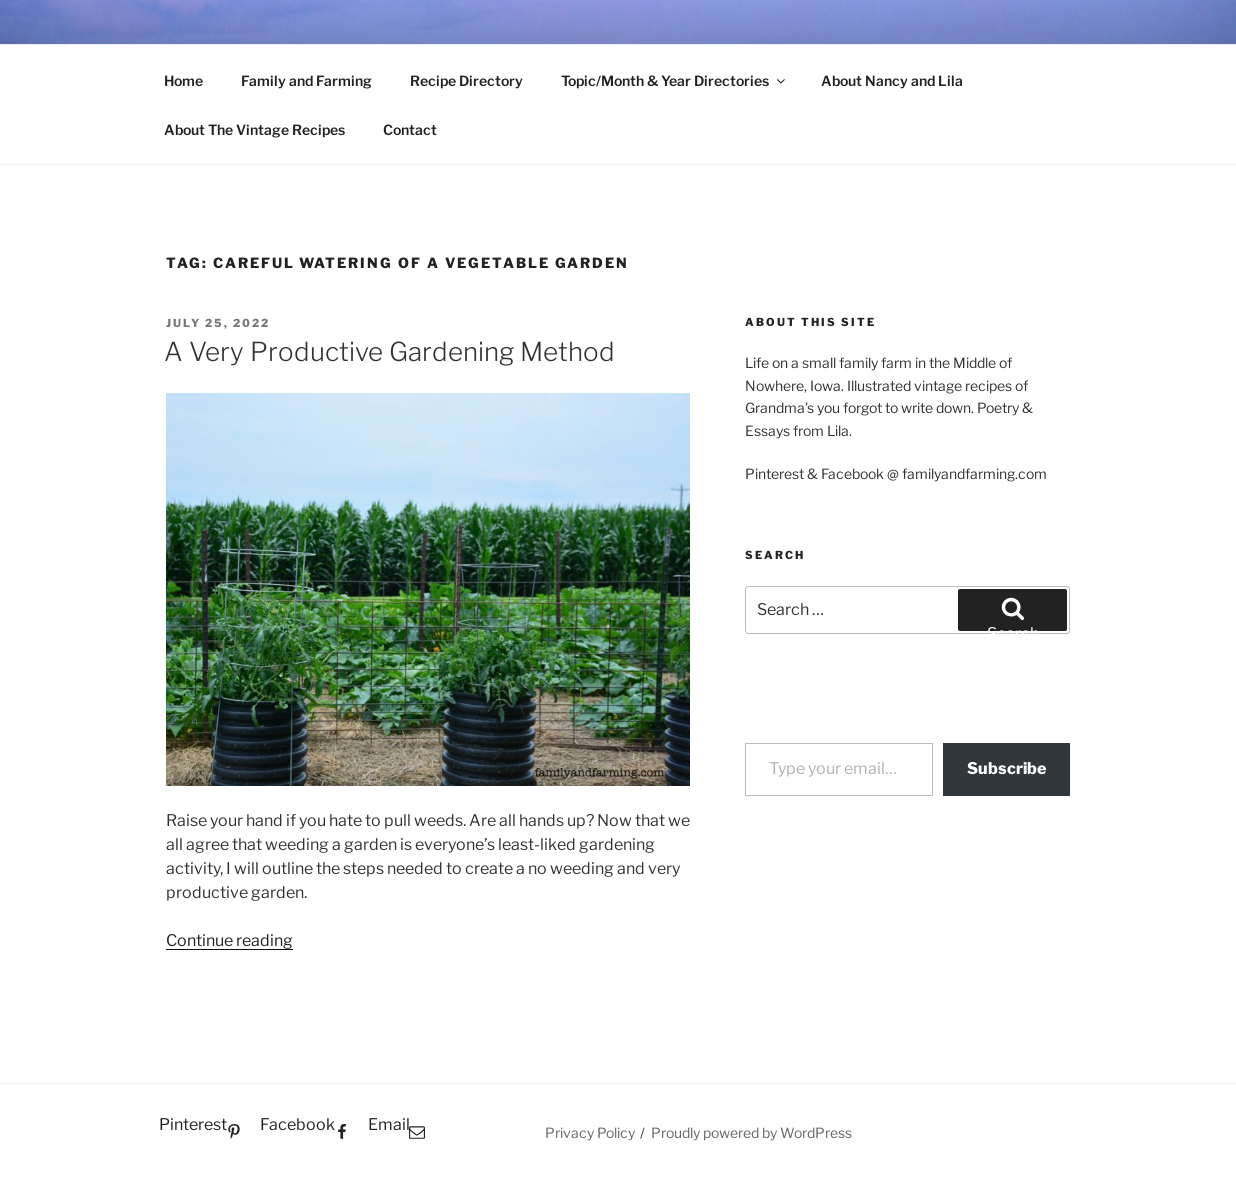  Describe the element at coordinates (590, 1132) in the screenshot. I see `Privacy Policy` at that location.